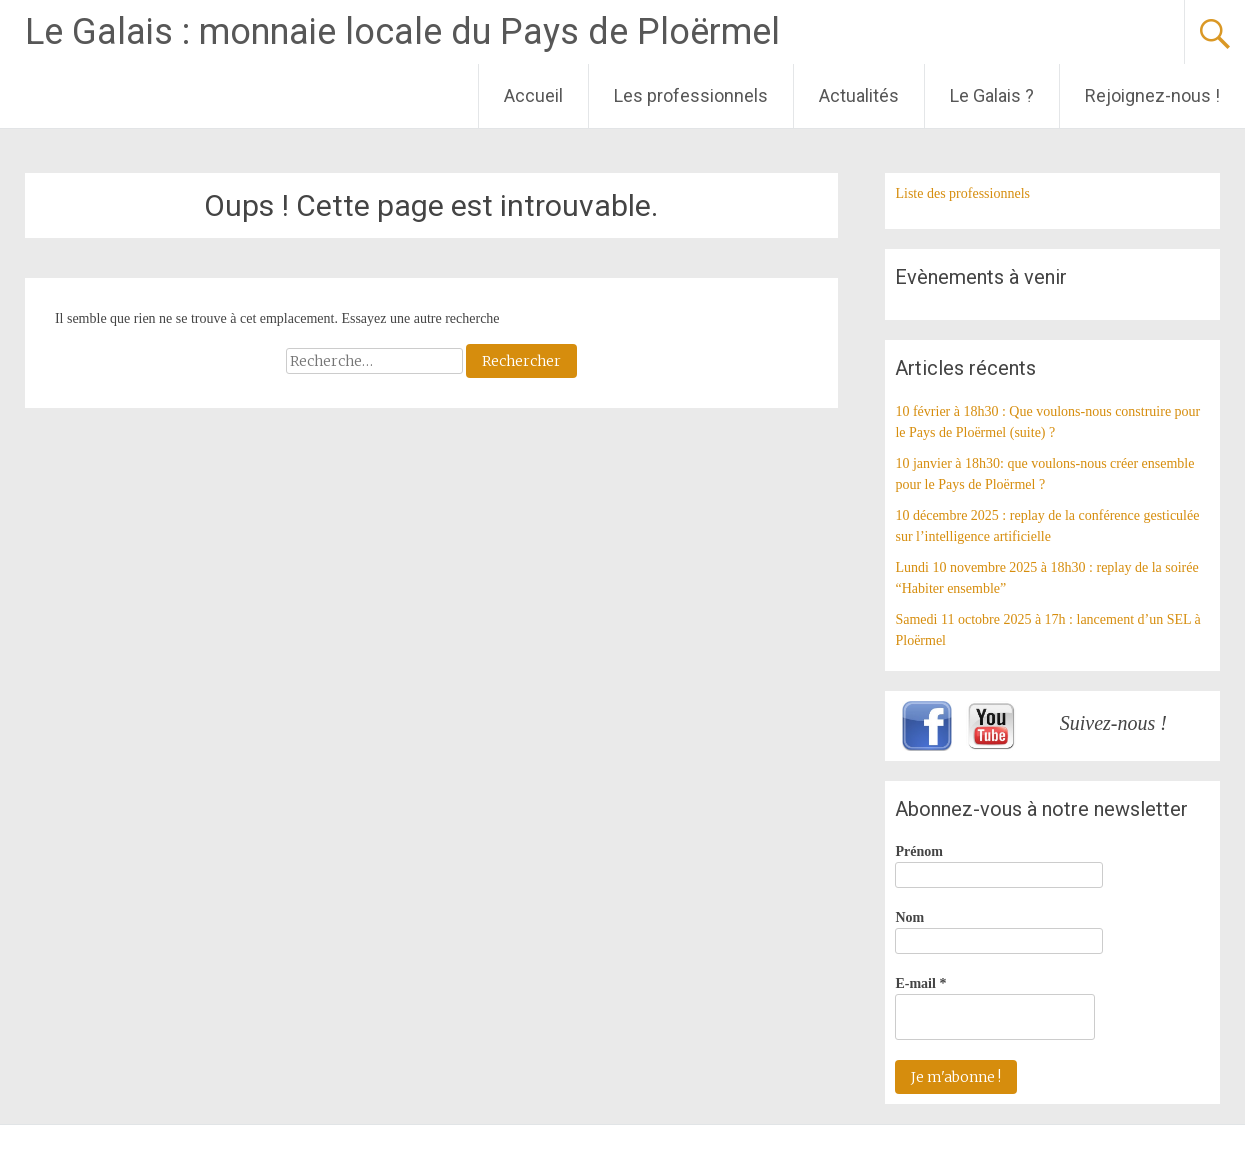 The image size is (1245, 1165). I want to click on Les professionnels, so click(691, 95).